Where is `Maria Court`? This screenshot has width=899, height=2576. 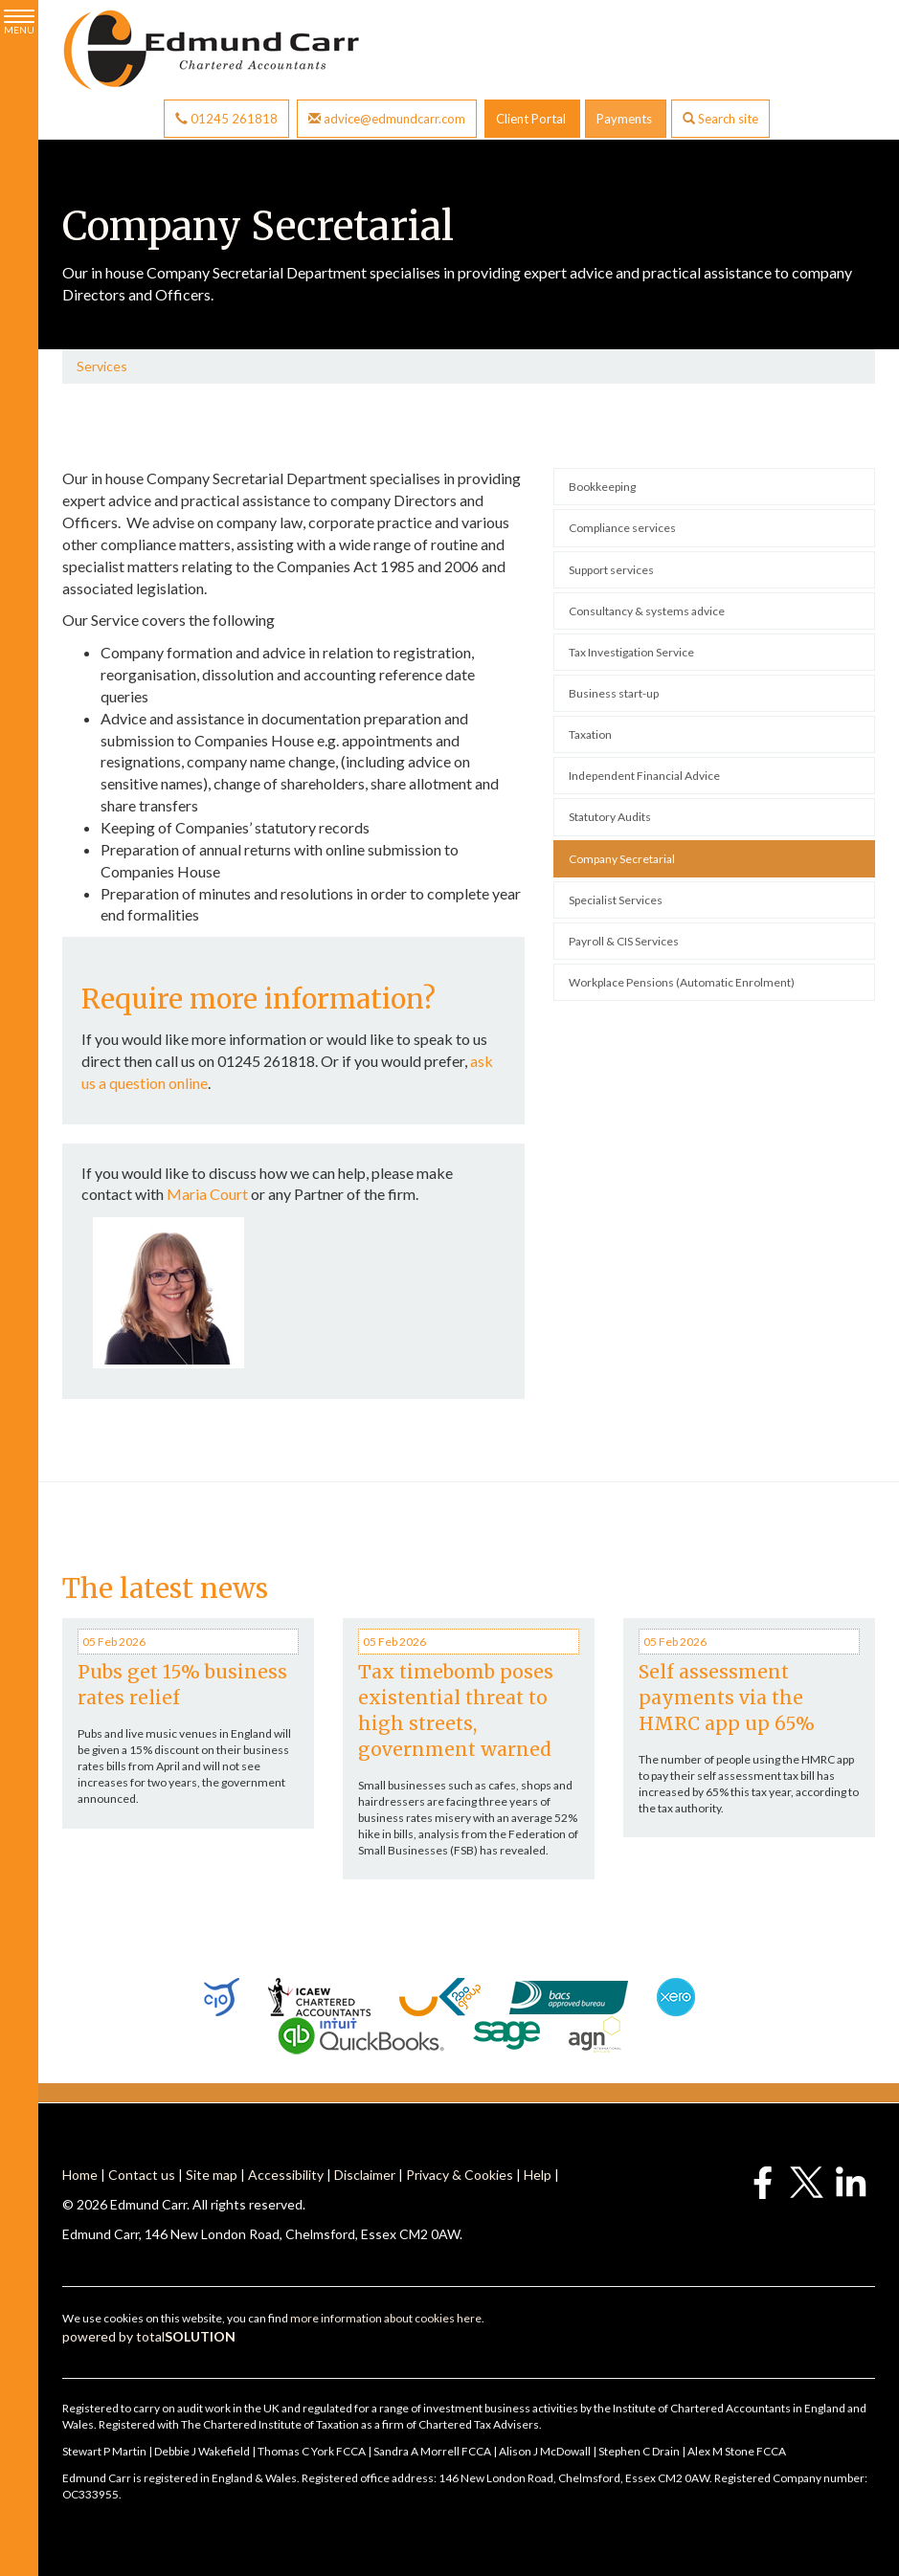 Maria Court is located at coordinates (207, 1194).